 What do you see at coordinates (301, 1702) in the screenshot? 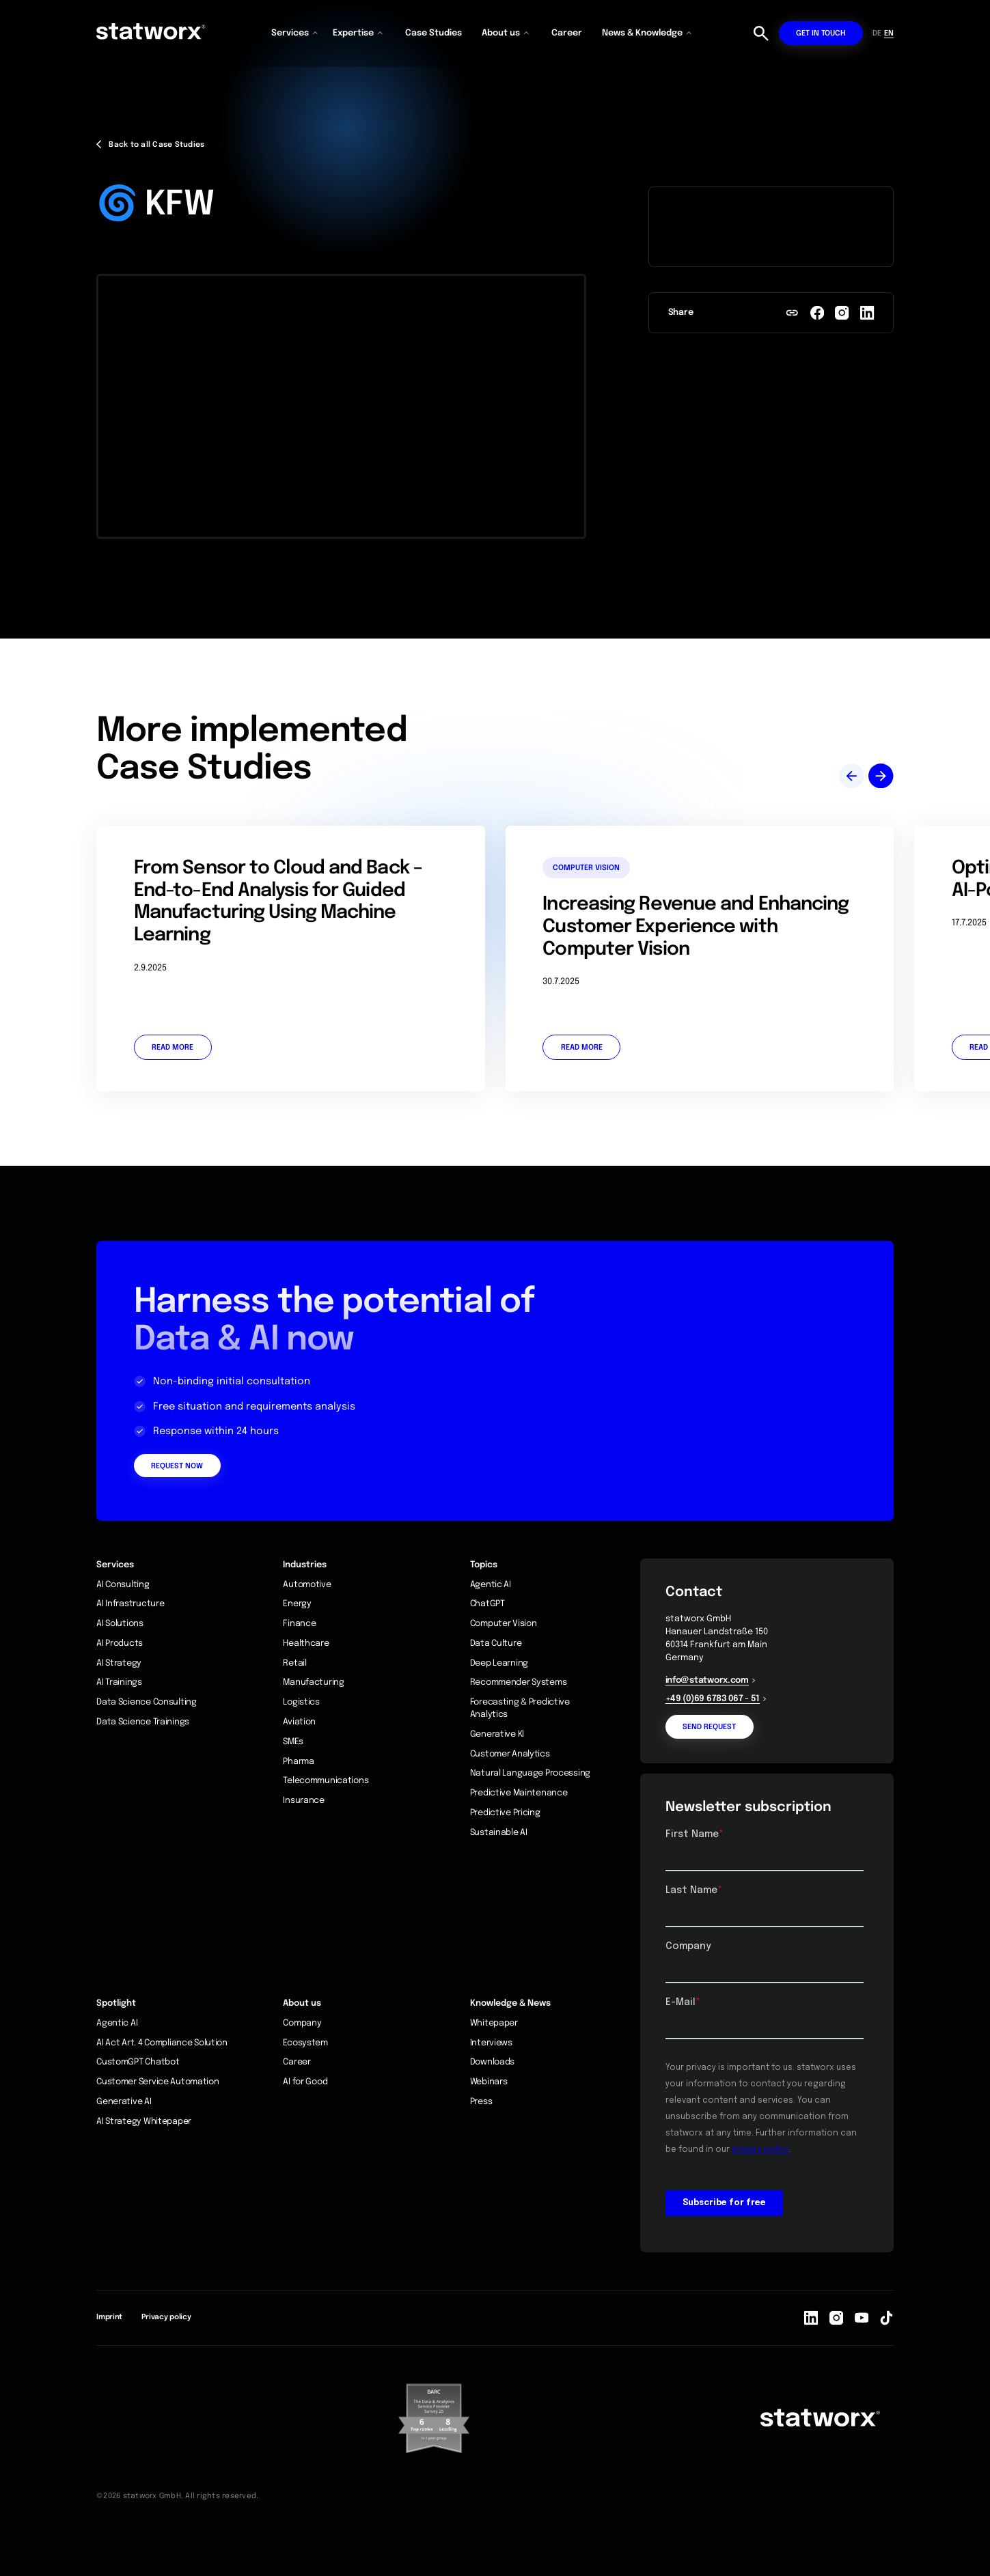
I see `Logistics` at bounding box center [301, 1702].